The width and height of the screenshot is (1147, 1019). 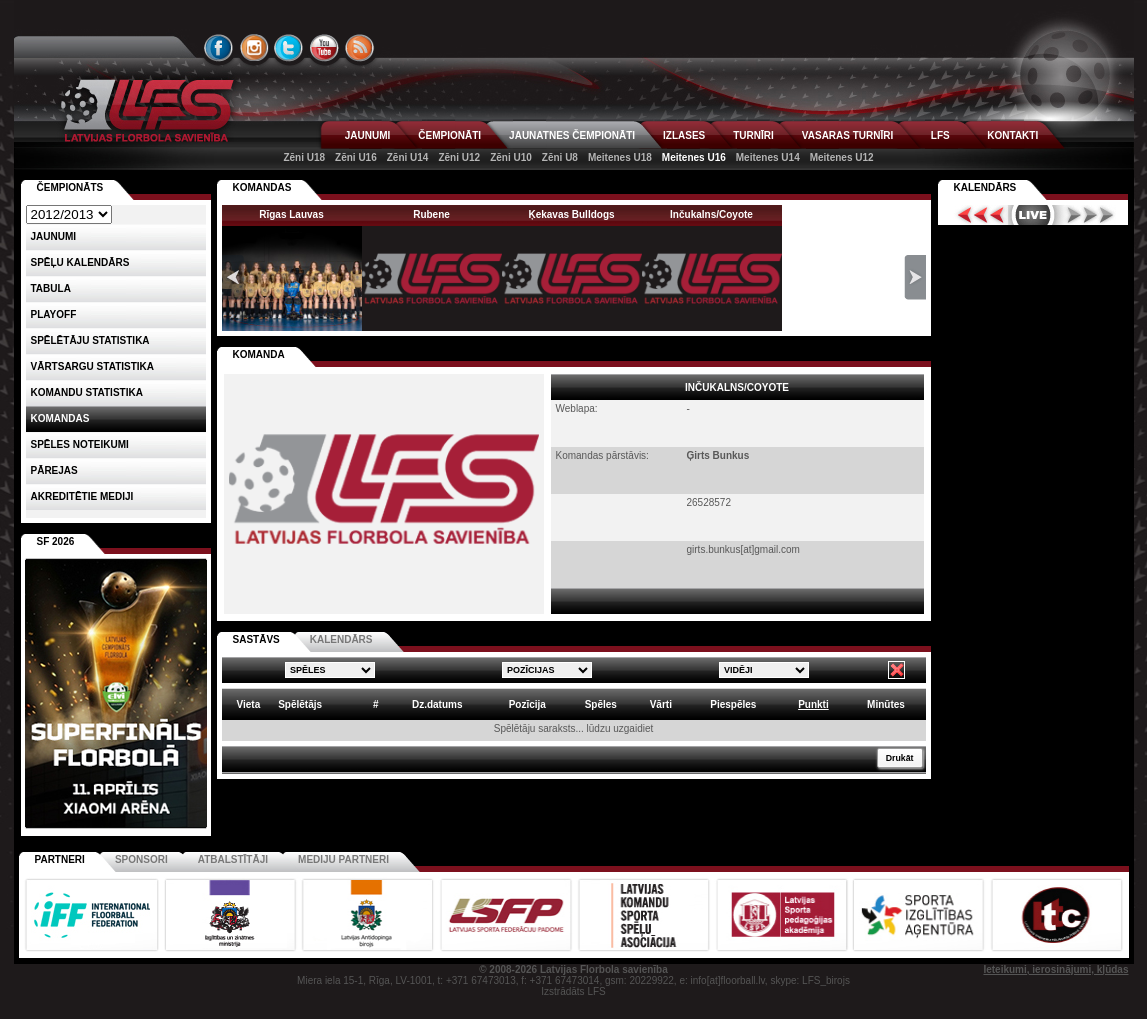 What do you see at coordinates (368, 135) in the screenshot?
I see `JAUNUMI` at bounding box center [368, 135].